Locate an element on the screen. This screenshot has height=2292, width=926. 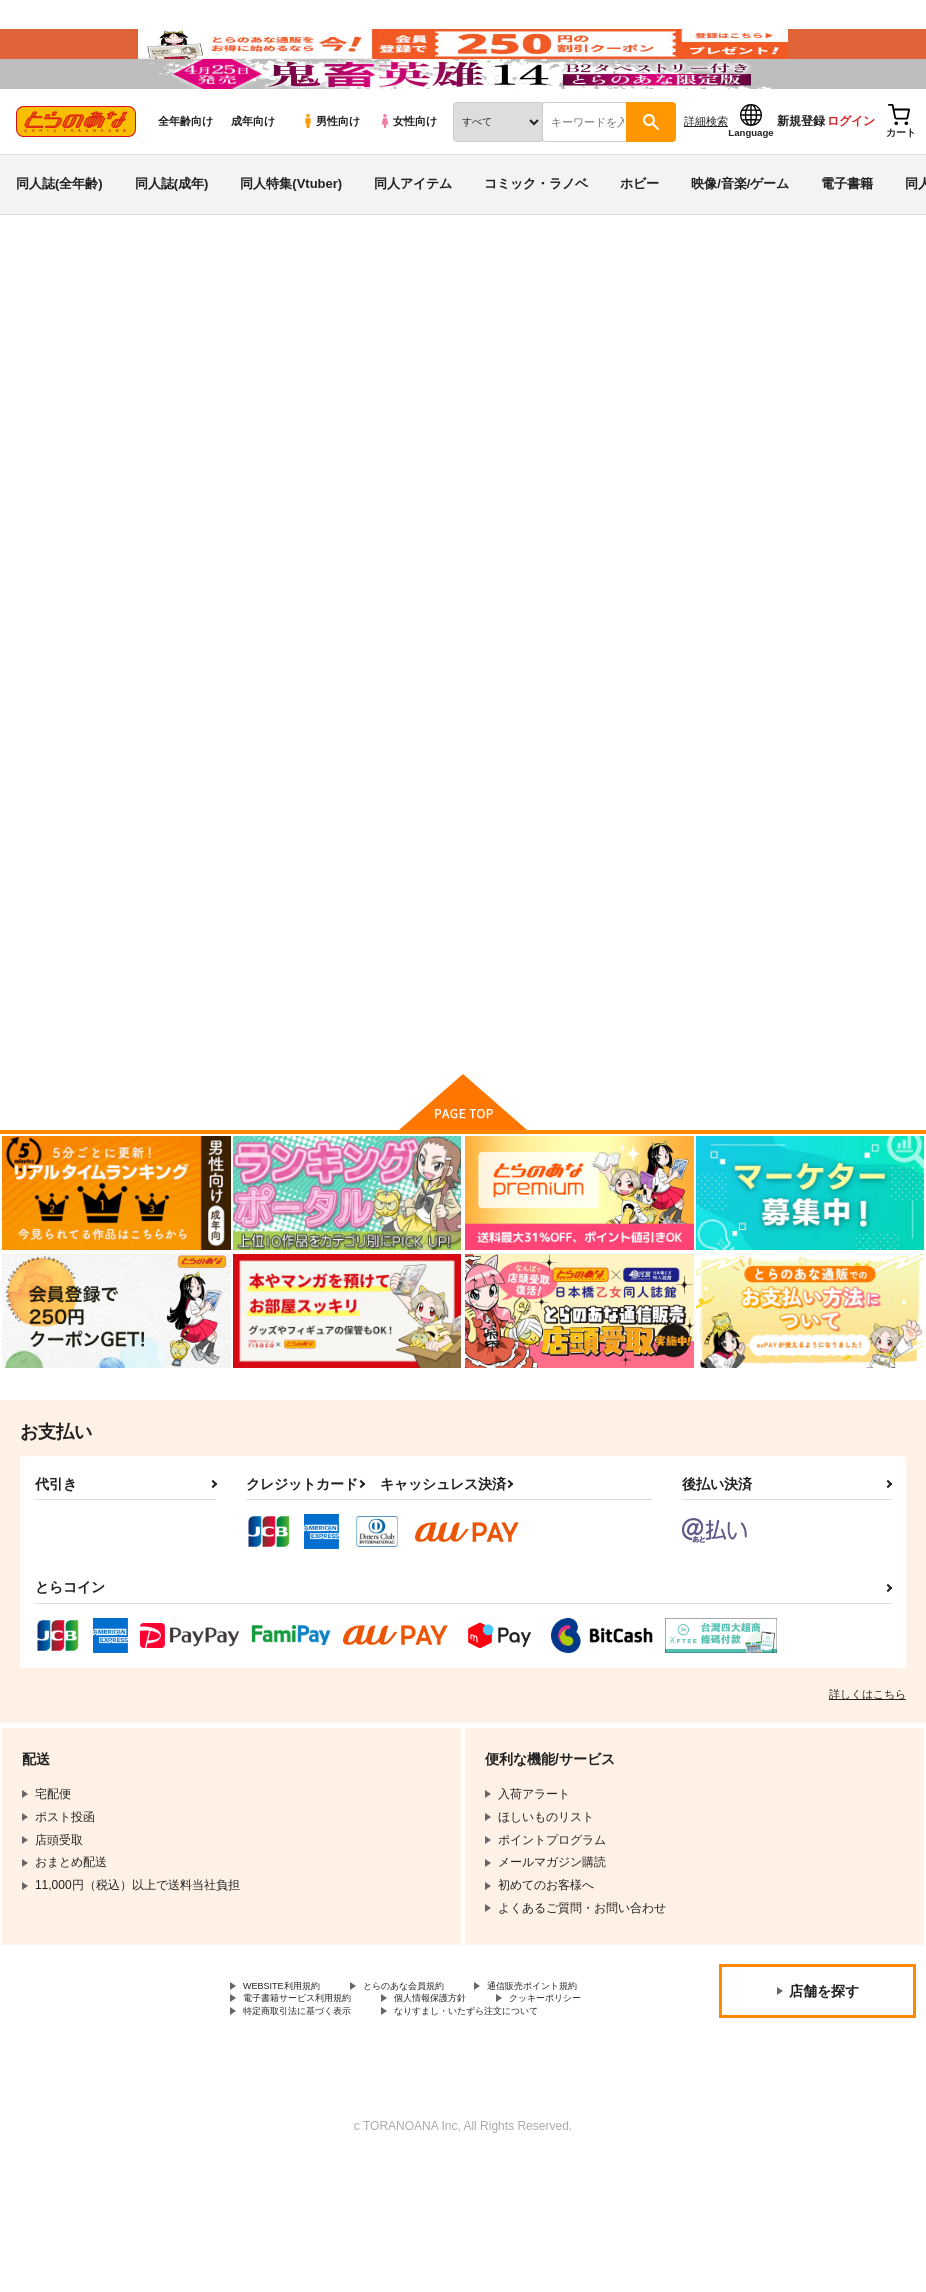
新規登録 is located at coordinates (801, 181).